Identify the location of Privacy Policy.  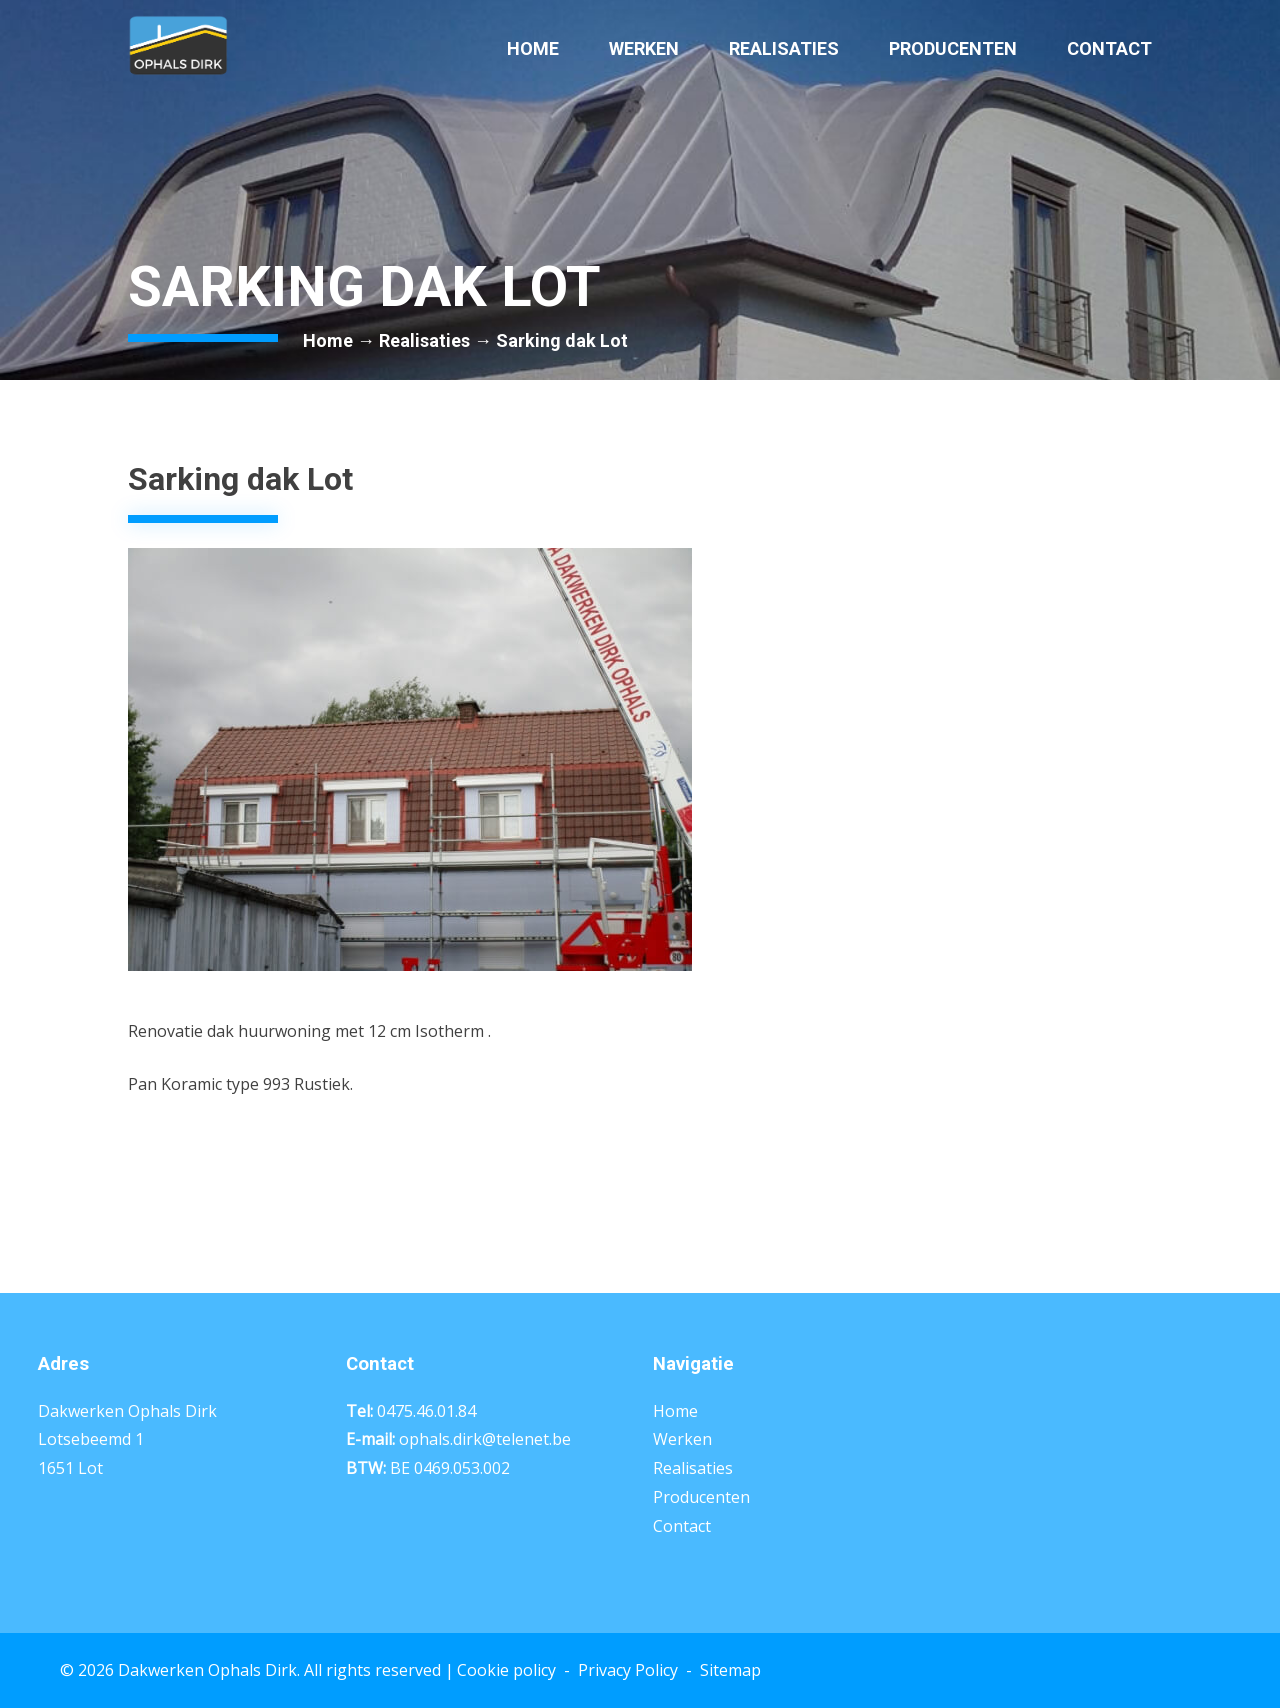
(628, 1670).